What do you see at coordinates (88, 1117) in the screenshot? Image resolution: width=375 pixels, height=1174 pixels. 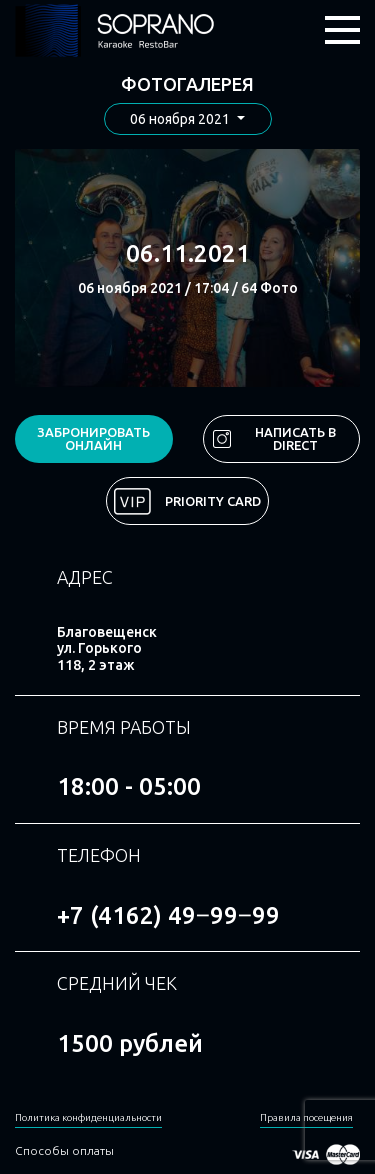 I see `Политика конфиденциальности` at bounding box center [88, 1117].